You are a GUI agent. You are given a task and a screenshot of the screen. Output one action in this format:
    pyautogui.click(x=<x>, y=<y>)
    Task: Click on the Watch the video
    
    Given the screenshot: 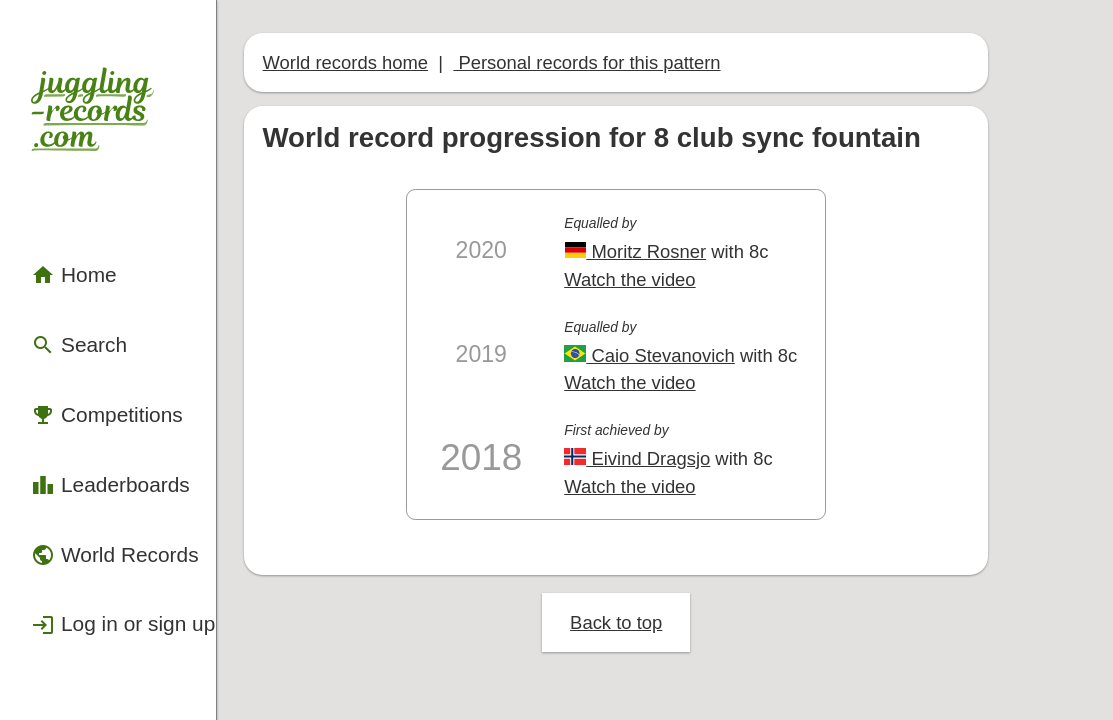 What is the action you would take?
    pyautogui.click(x=696, y=223)
    